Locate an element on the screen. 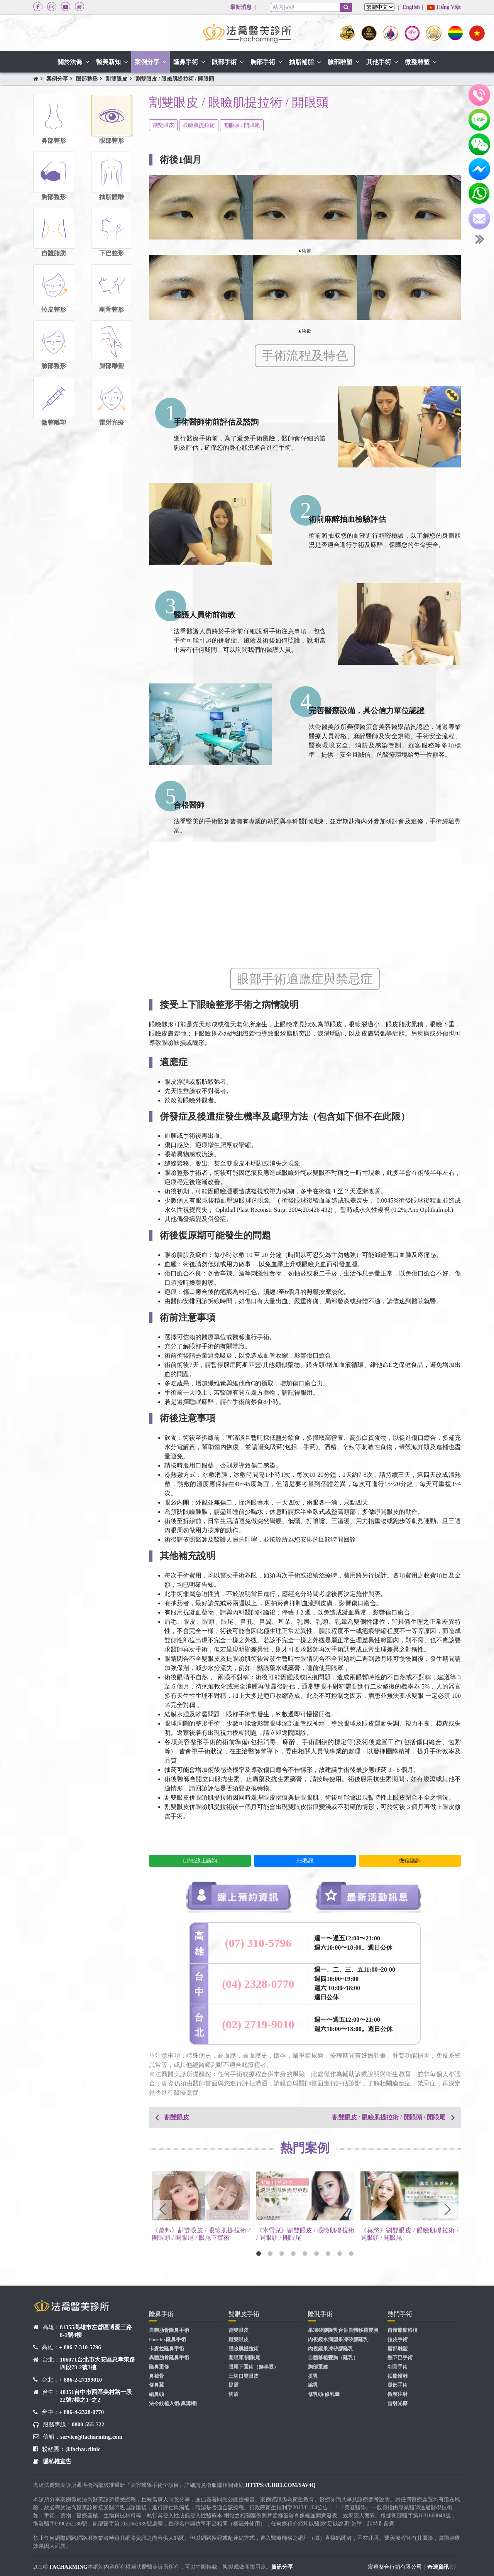 This screenshot has width=494, height=2576. 最新消息 is located at coordinates (241, 7).